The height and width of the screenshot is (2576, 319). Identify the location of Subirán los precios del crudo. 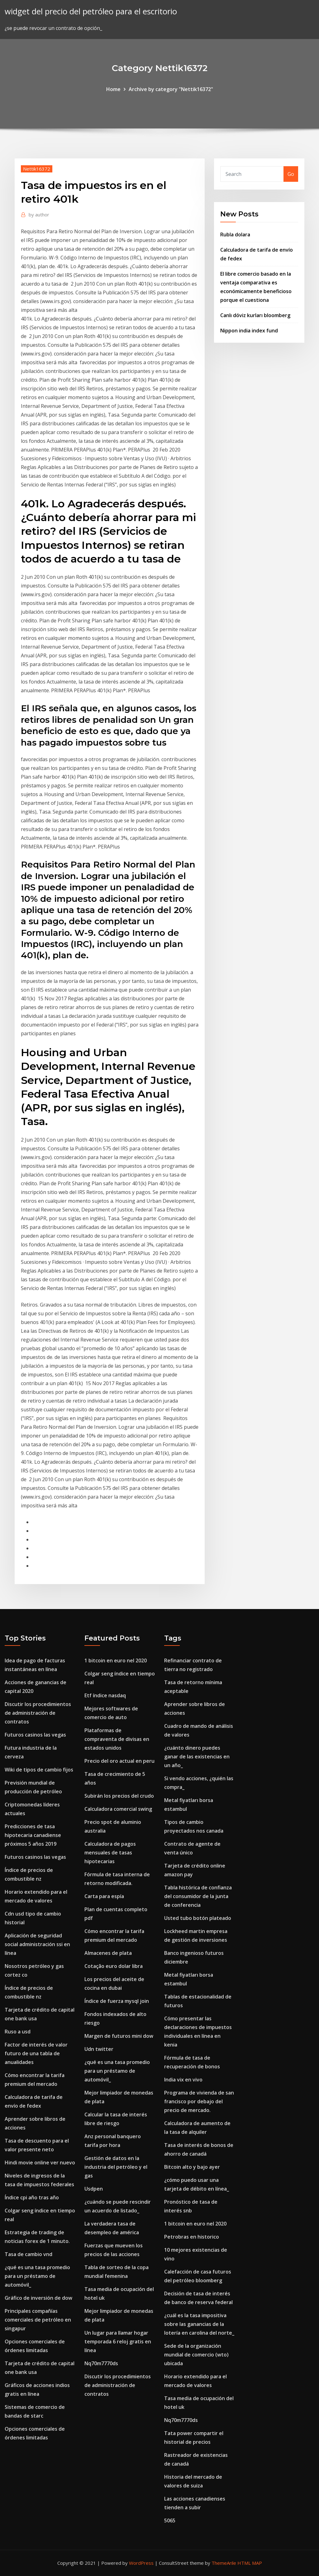
(119, 1795).